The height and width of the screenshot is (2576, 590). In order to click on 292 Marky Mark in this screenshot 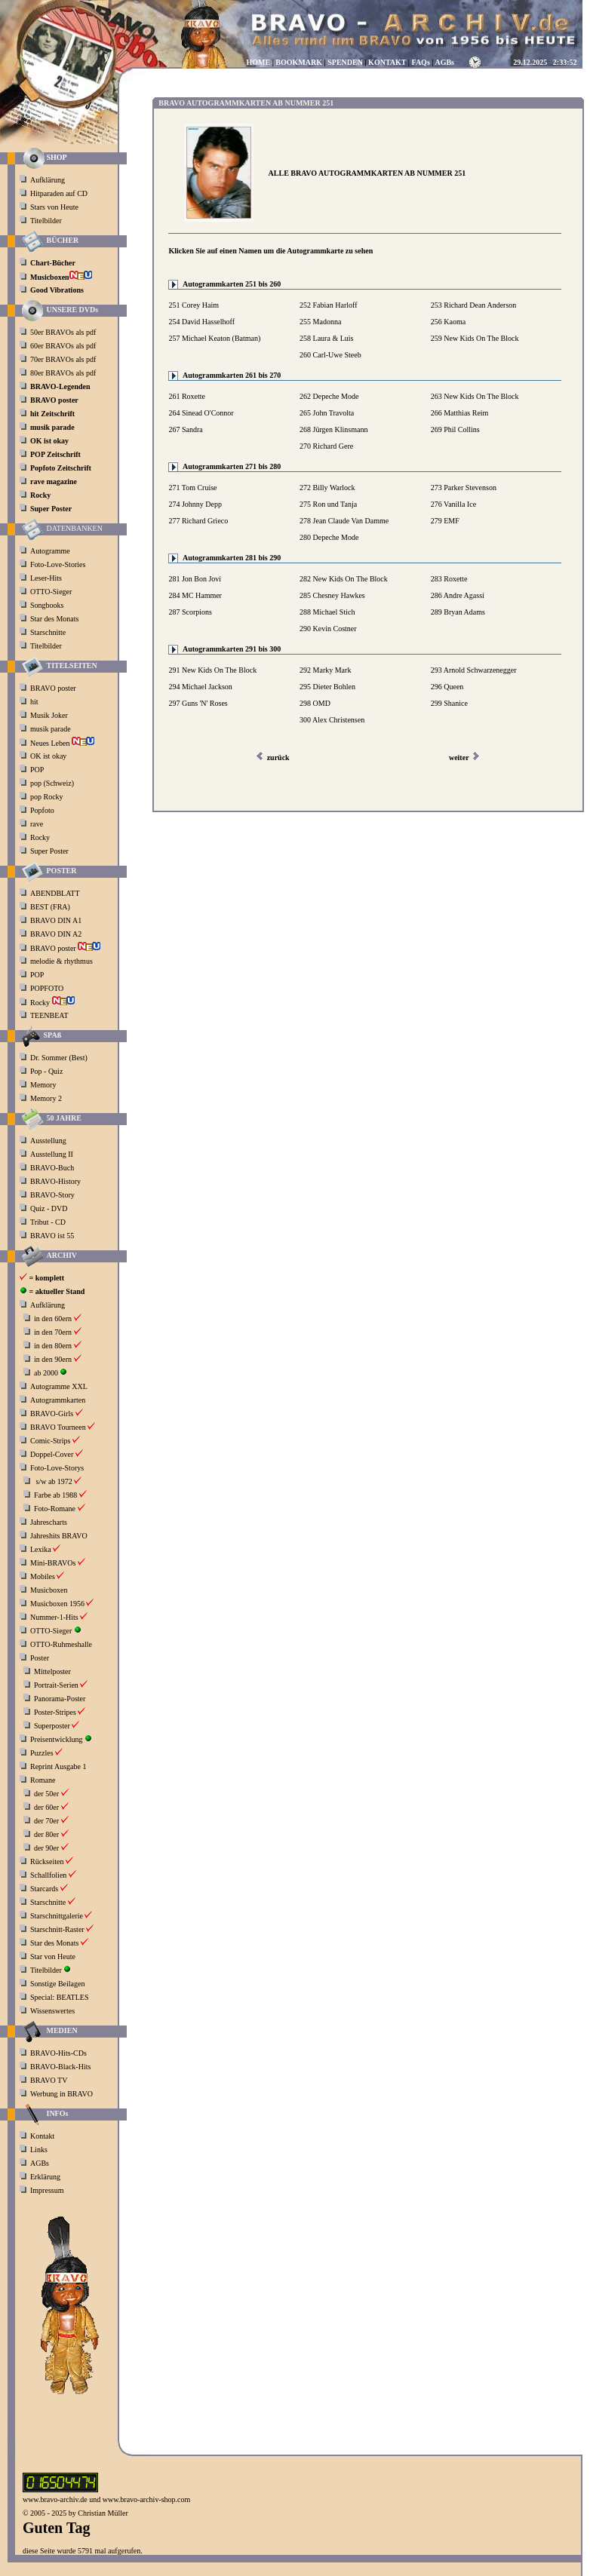, I will do `click(325, 670)`.